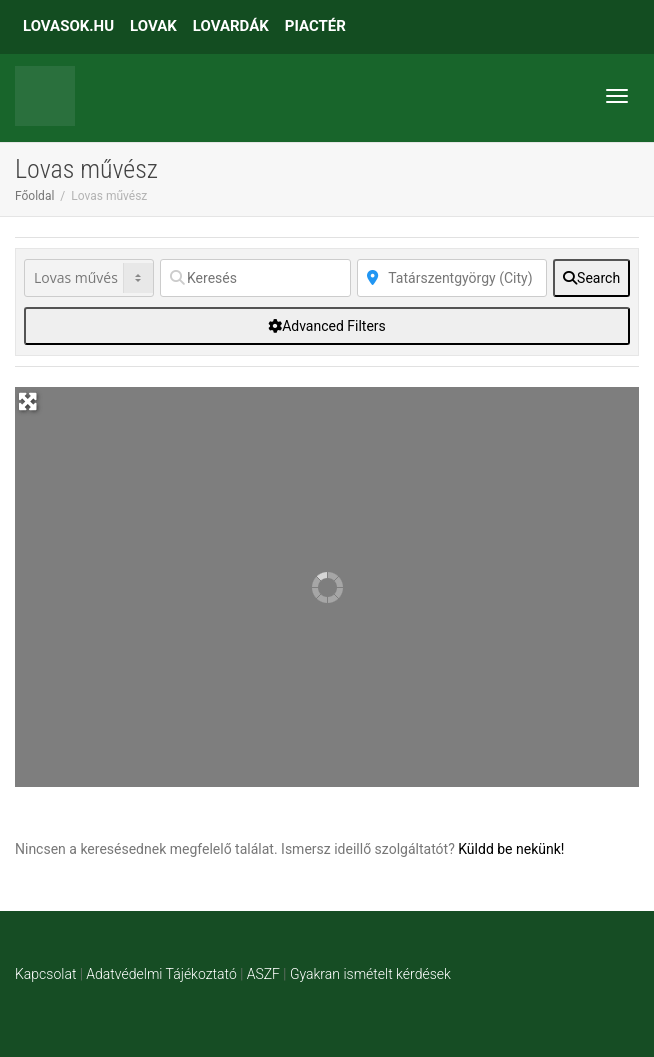  What do you see at coordinates (327, 326) in the screenshot?
I see `[Advanced Filters]` at bounding box center [327, 326].